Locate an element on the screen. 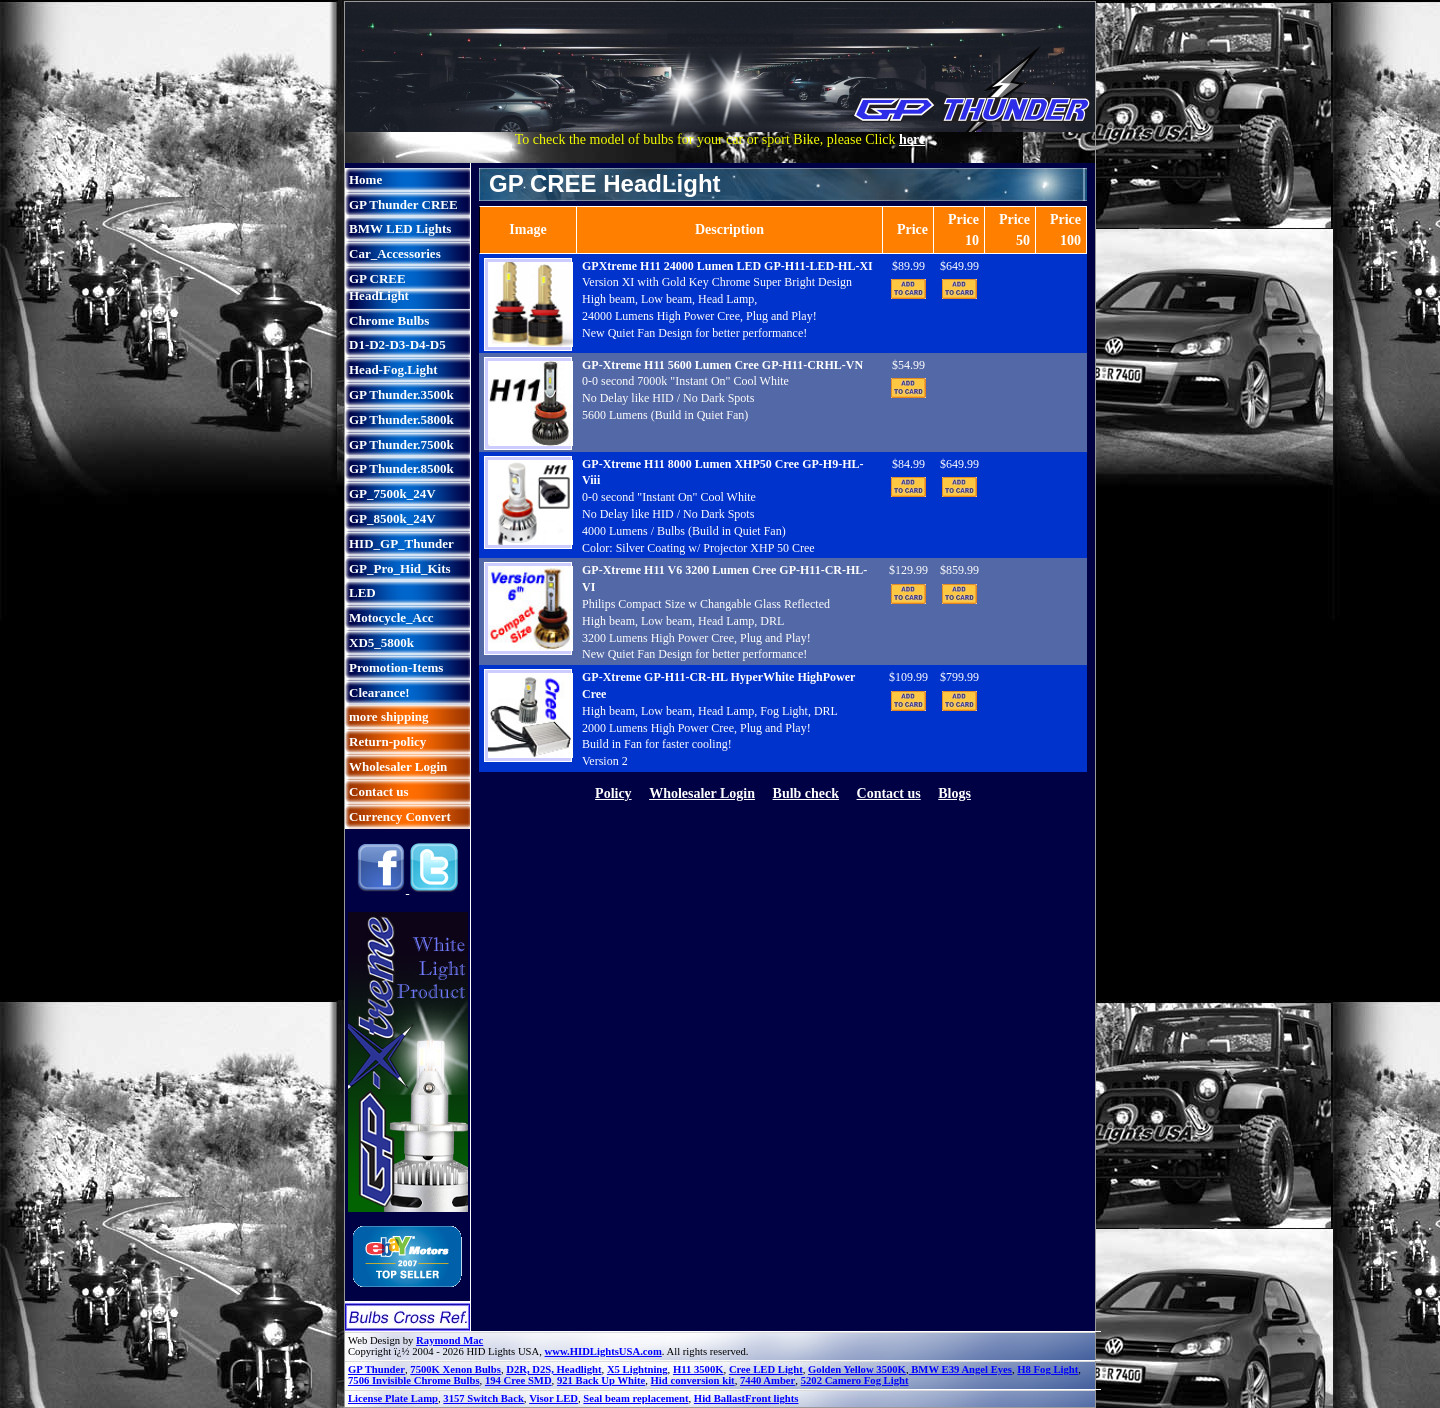  Home is located at coordinates (365, 179).